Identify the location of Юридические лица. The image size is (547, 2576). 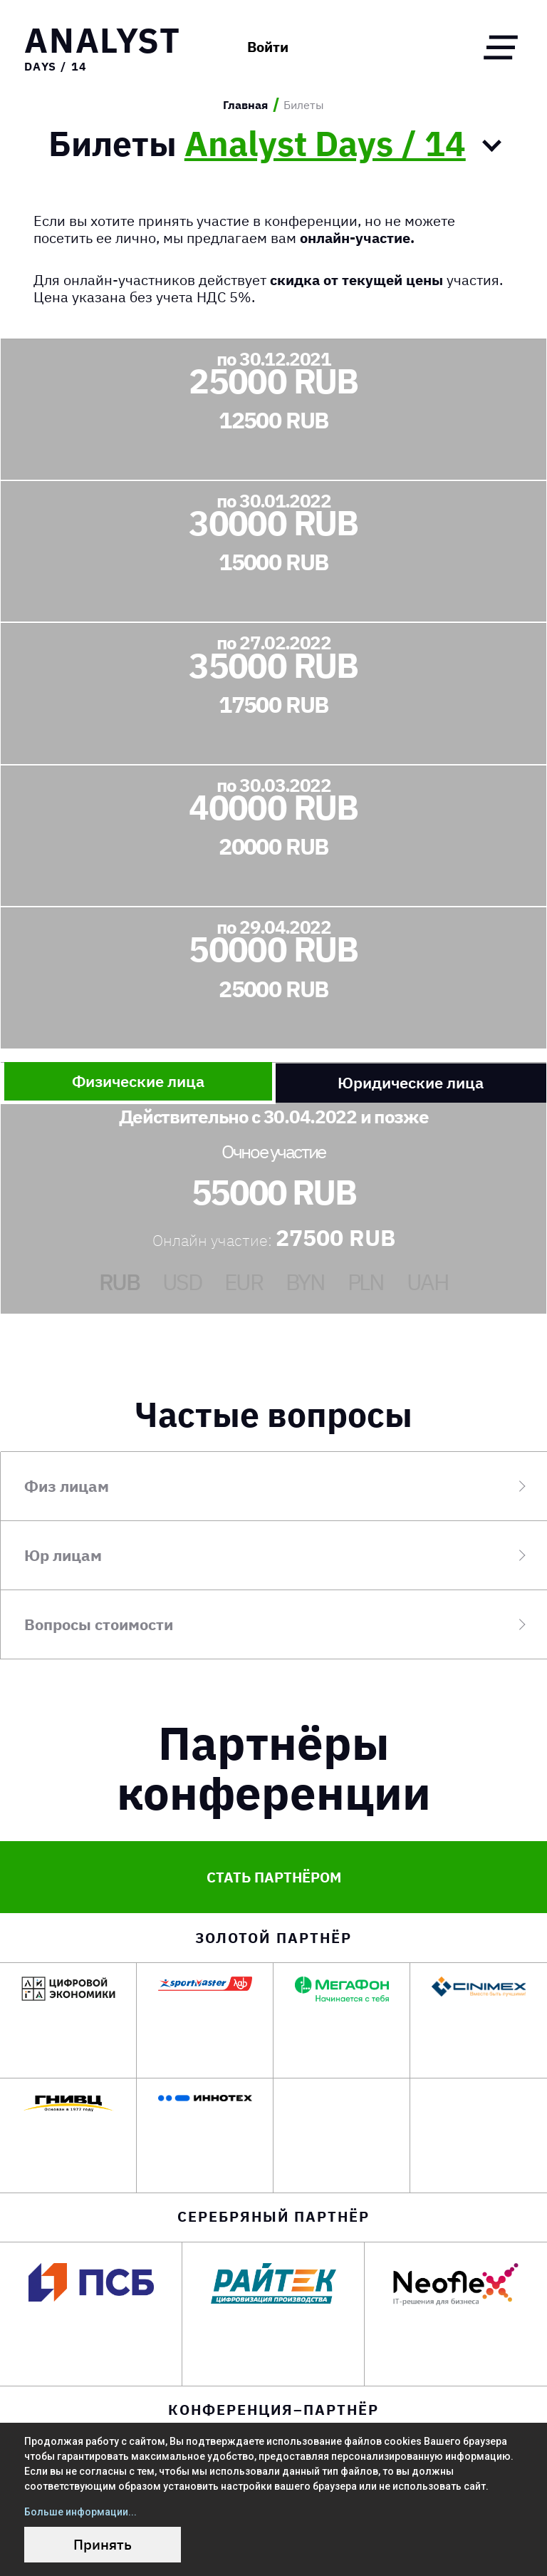
(411, 1078).